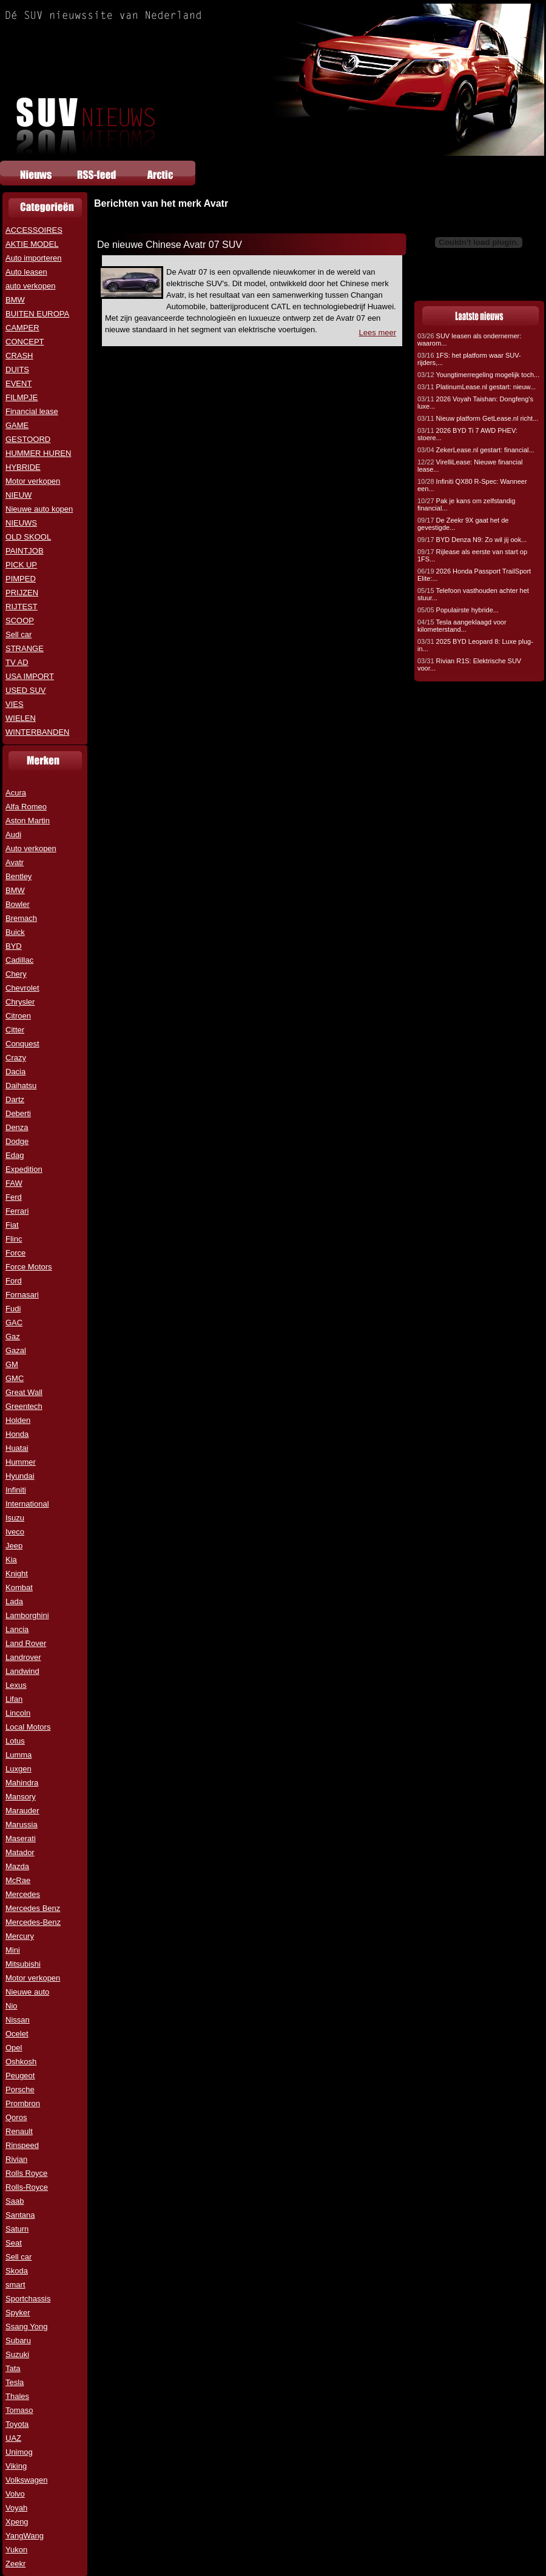 This screenshot has width=546, height=2576. I want to click on Santana, so click(20, 2215).